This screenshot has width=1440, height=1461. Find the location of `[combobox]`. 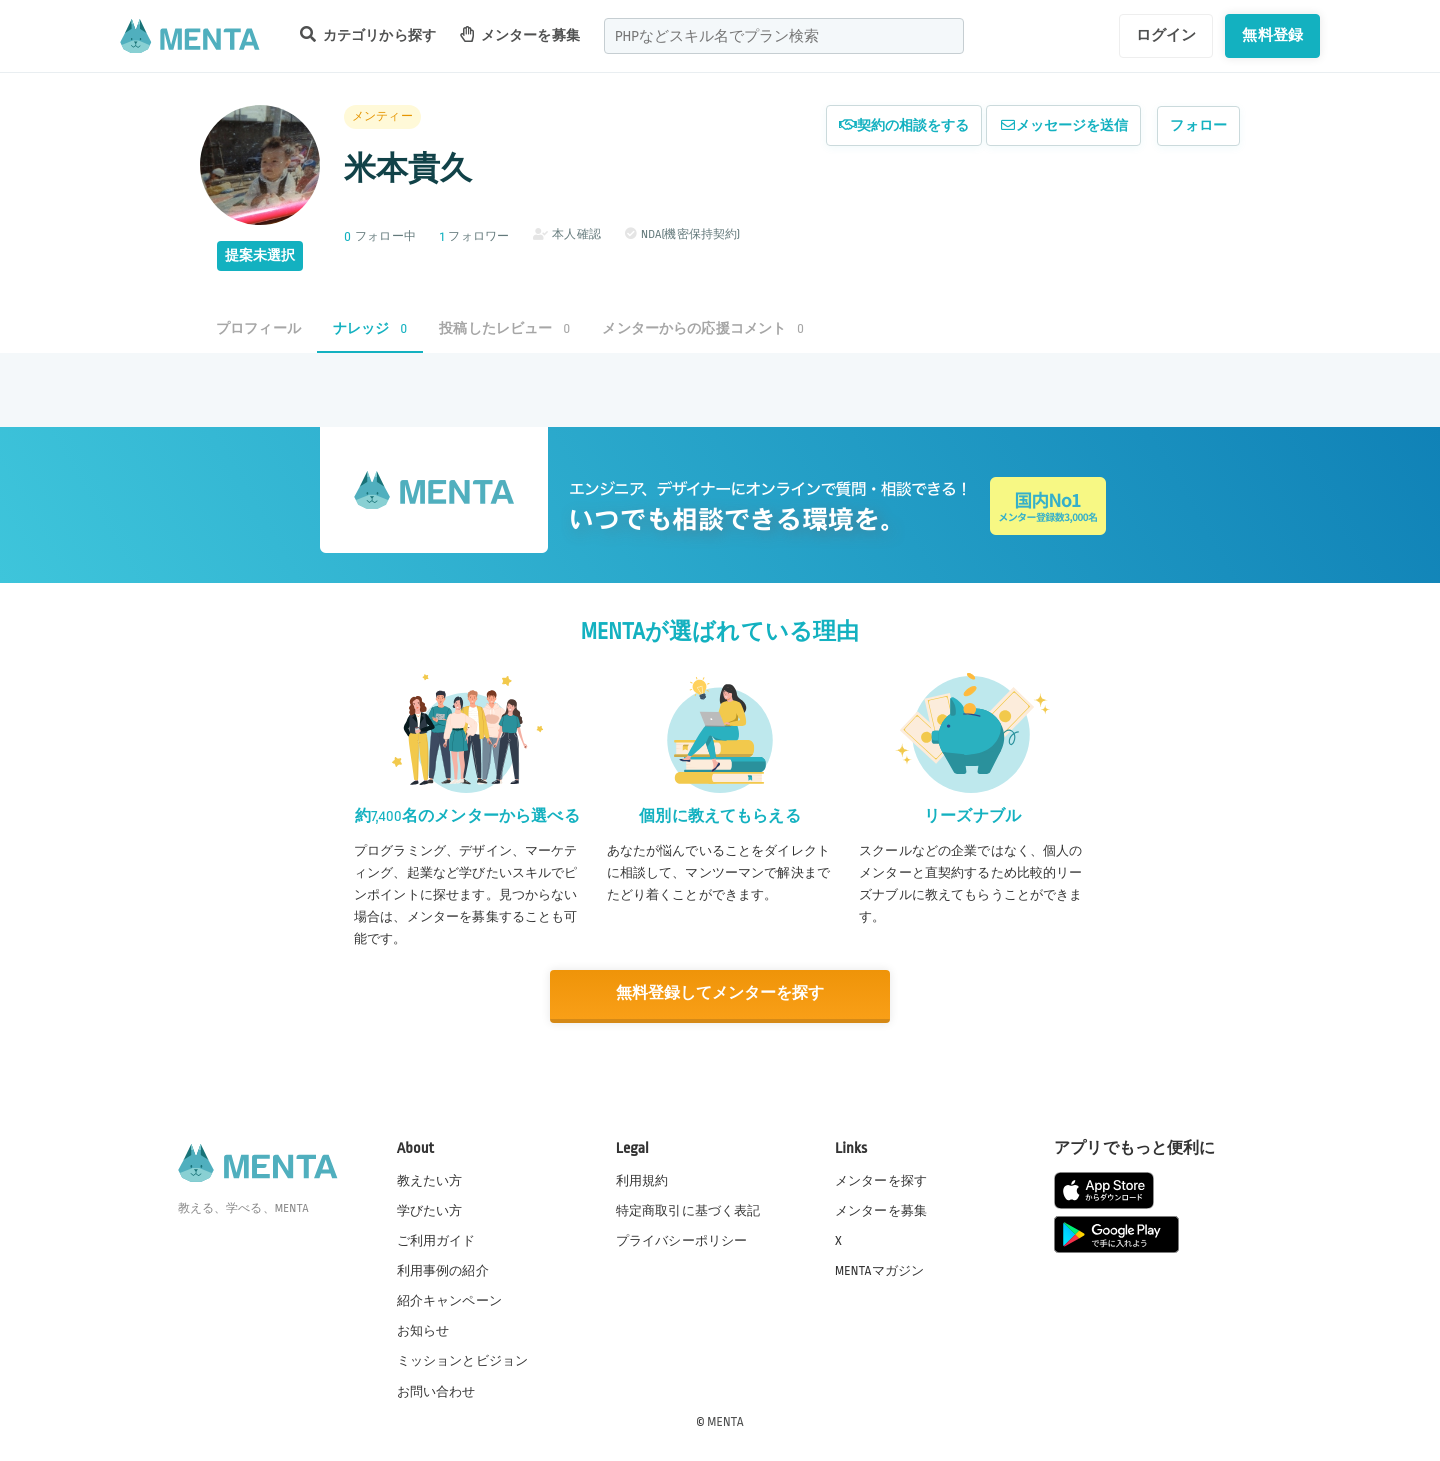

[combobox] is located at coordinates (784, 36).